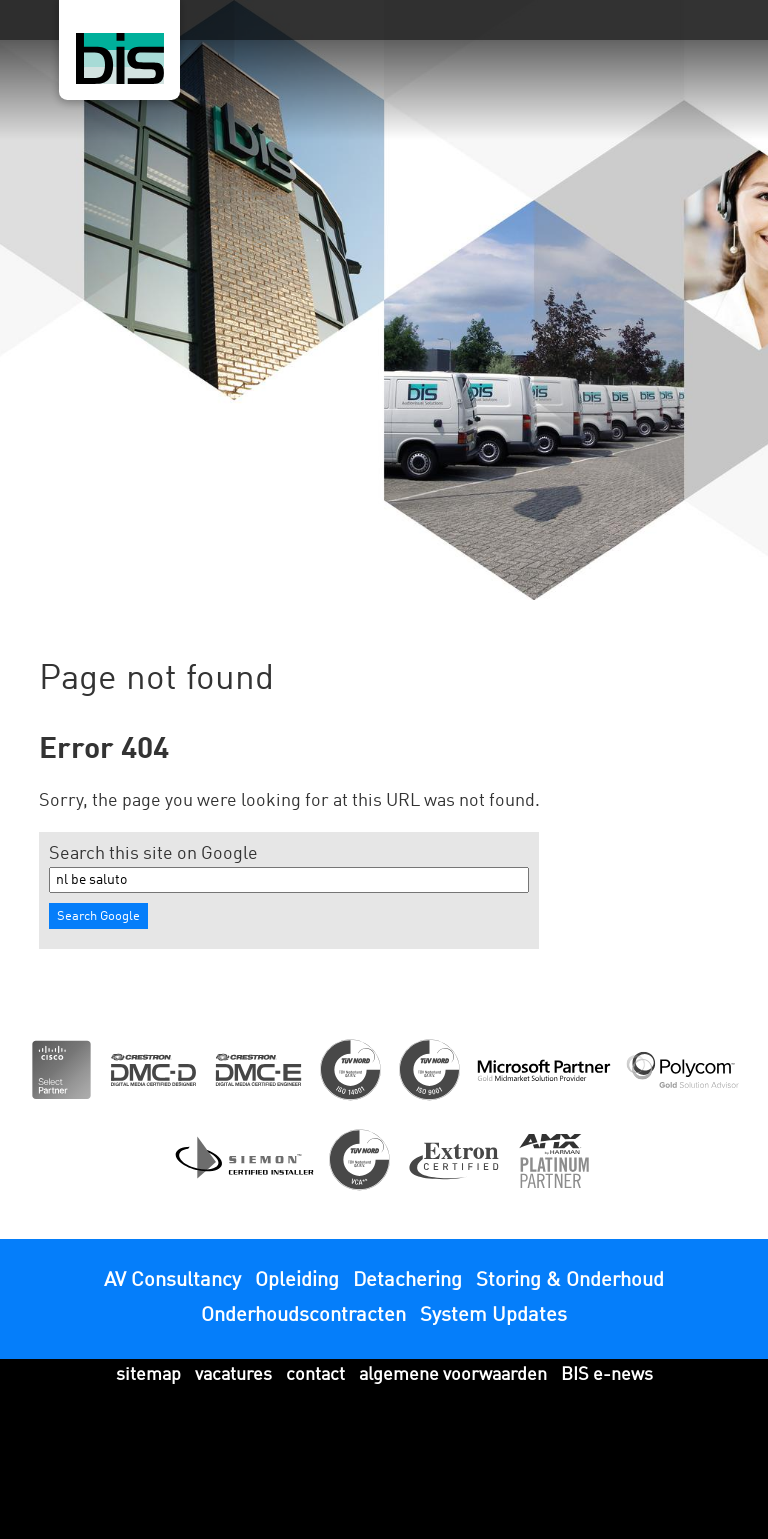 The width and height of the screenshot is (768, 1539). What do you see at coordinates (153, 854) in the screenshot?
I see `Search this site on Google` at bounding box center [153, 854].